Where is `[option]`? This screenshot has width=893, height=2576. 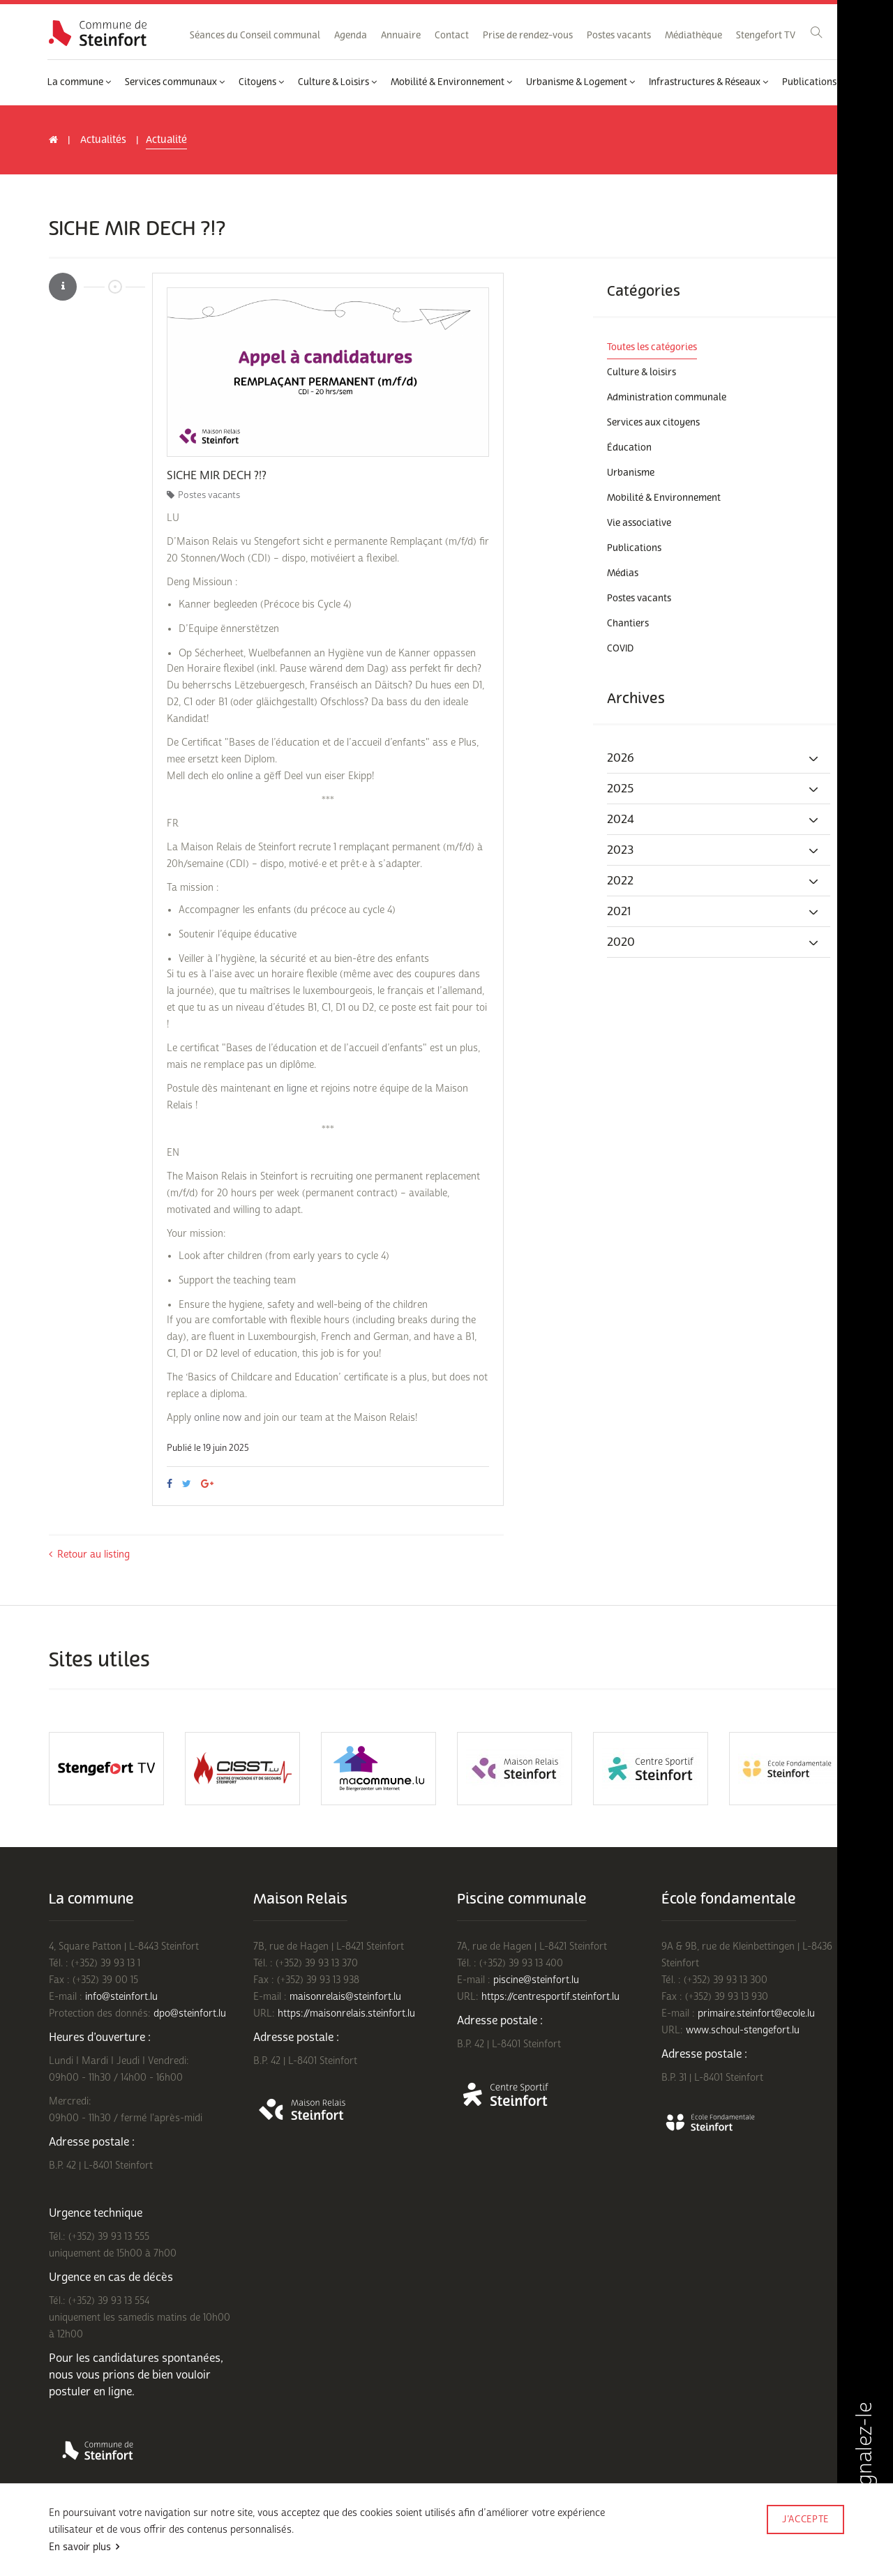 [option] is located at coordinates (327, 372).